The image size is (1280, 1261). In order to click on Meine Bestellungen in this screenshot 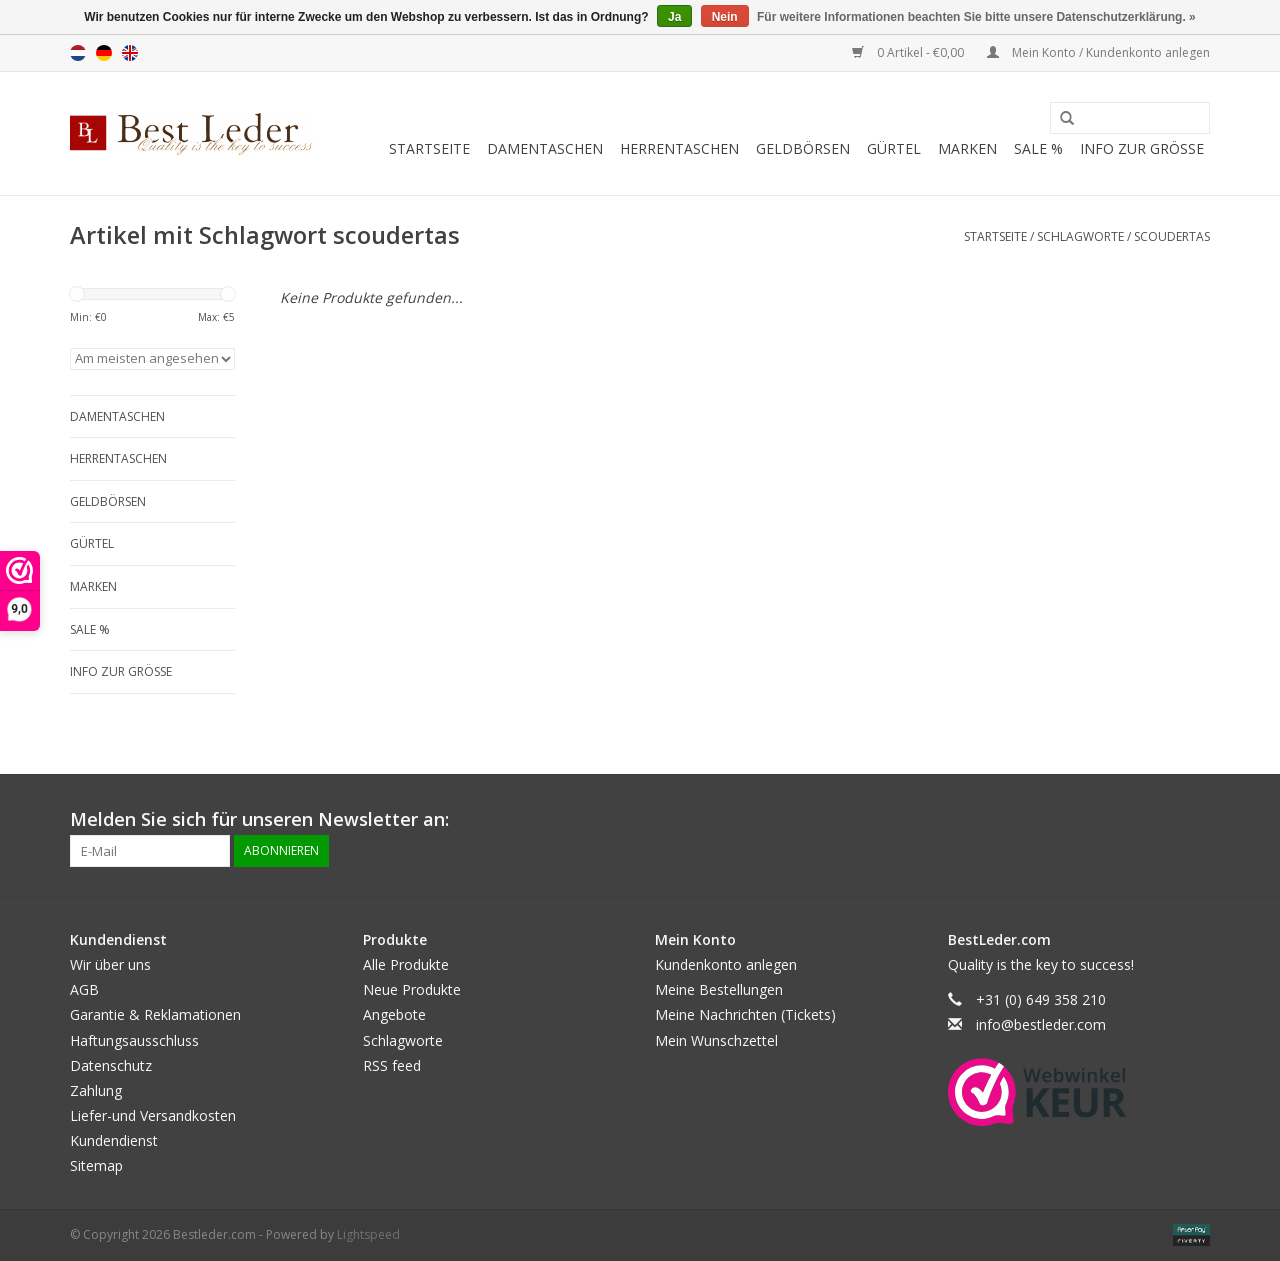, I will do `click(719, 989)`.